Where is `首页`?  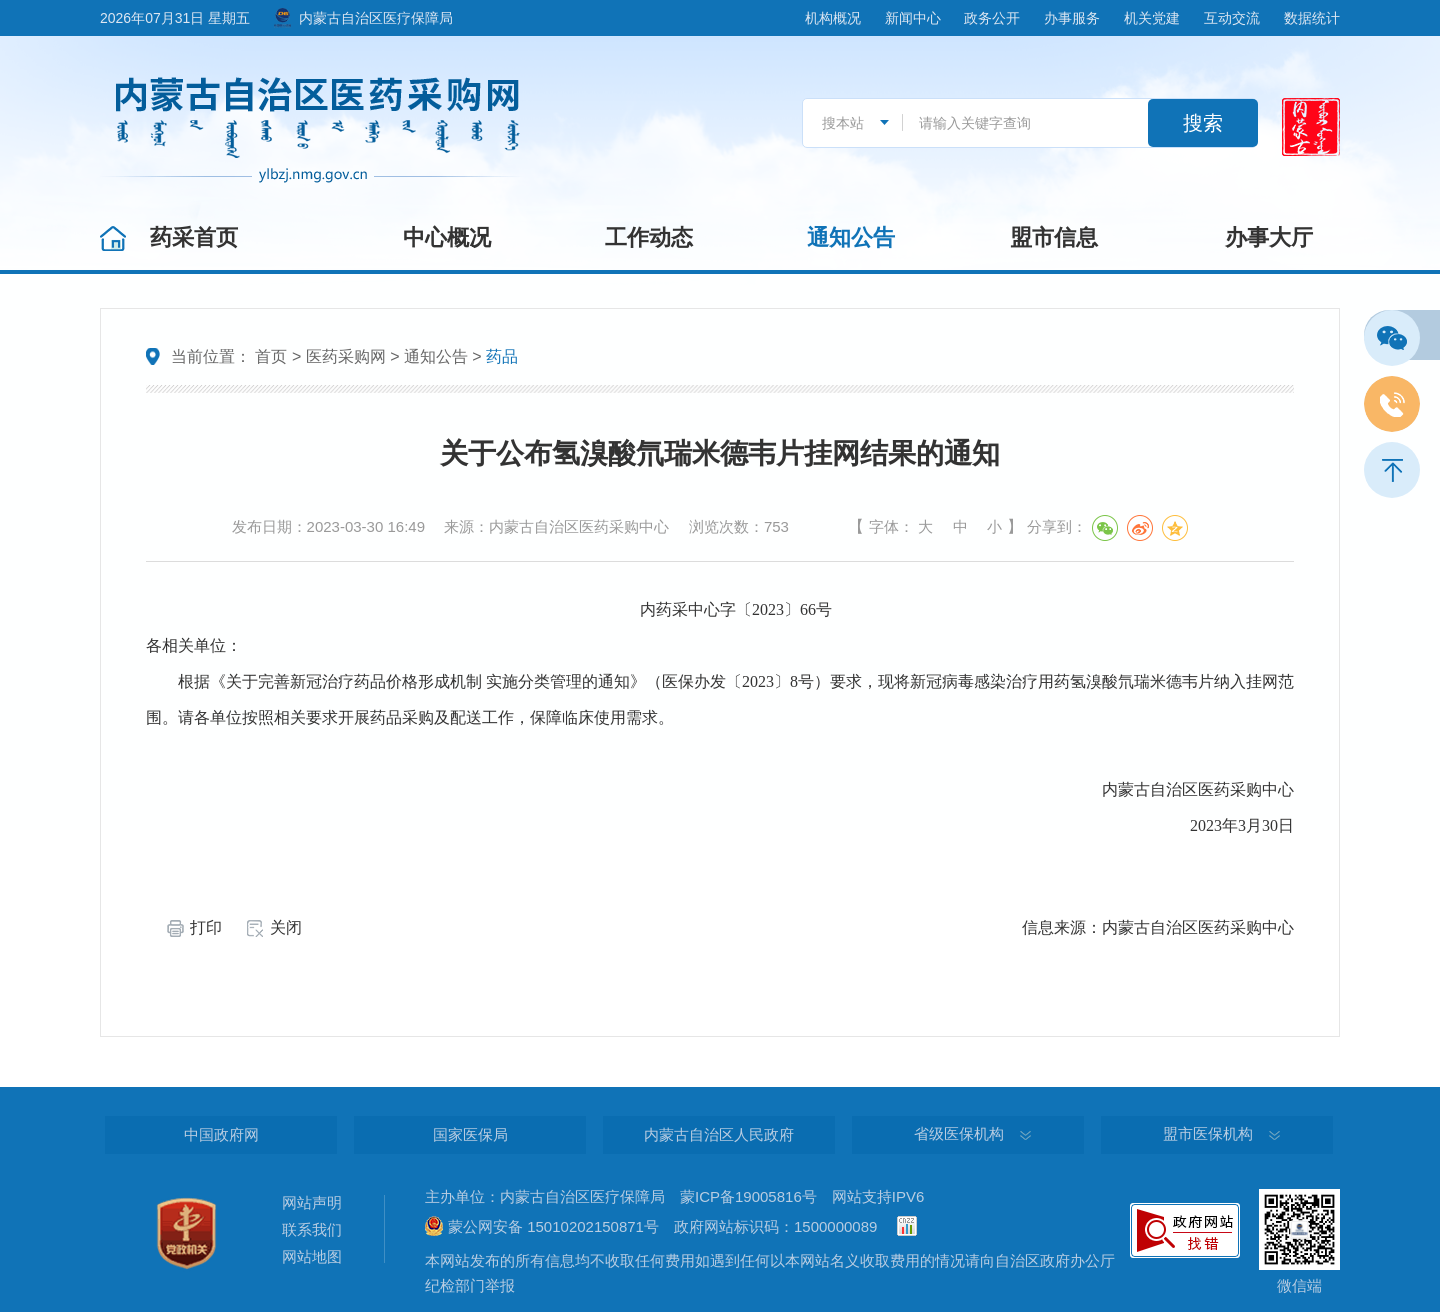
首页 is located at coordinates (271, 356).